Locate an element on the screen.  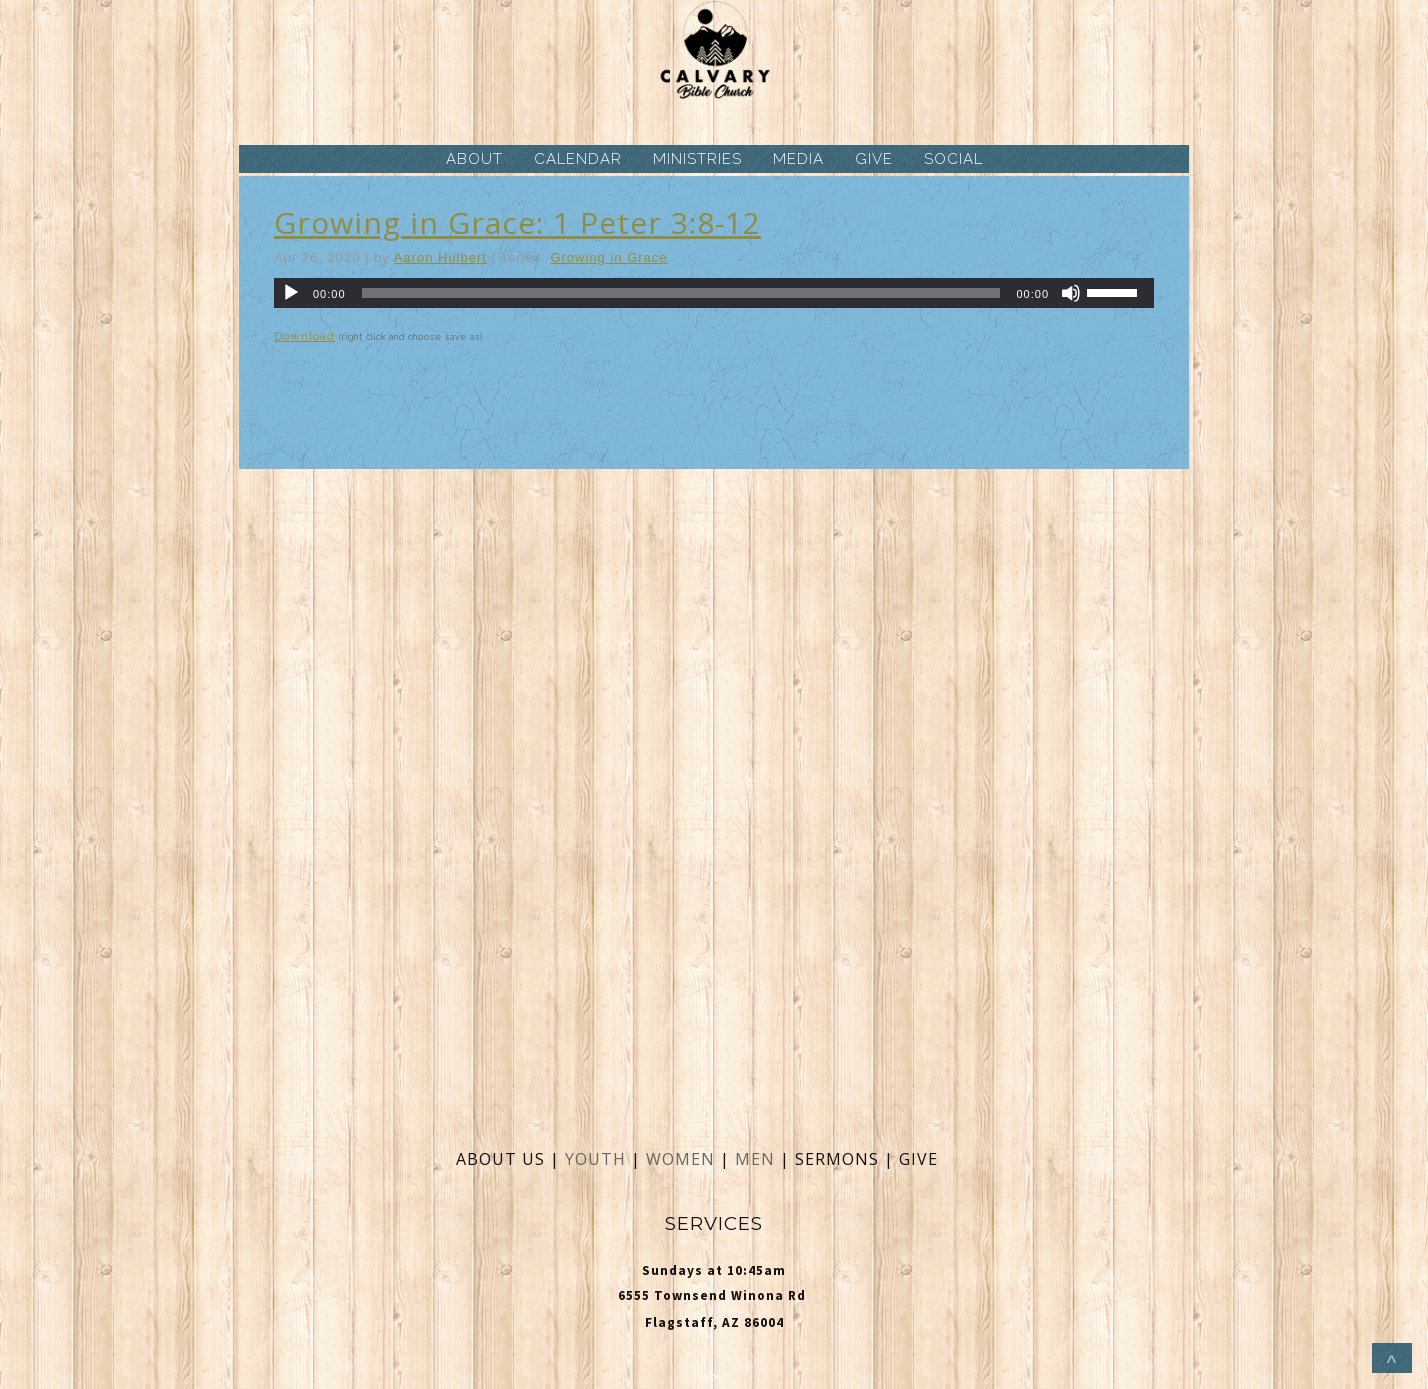
MEN is located at coordinates (755, 1159).